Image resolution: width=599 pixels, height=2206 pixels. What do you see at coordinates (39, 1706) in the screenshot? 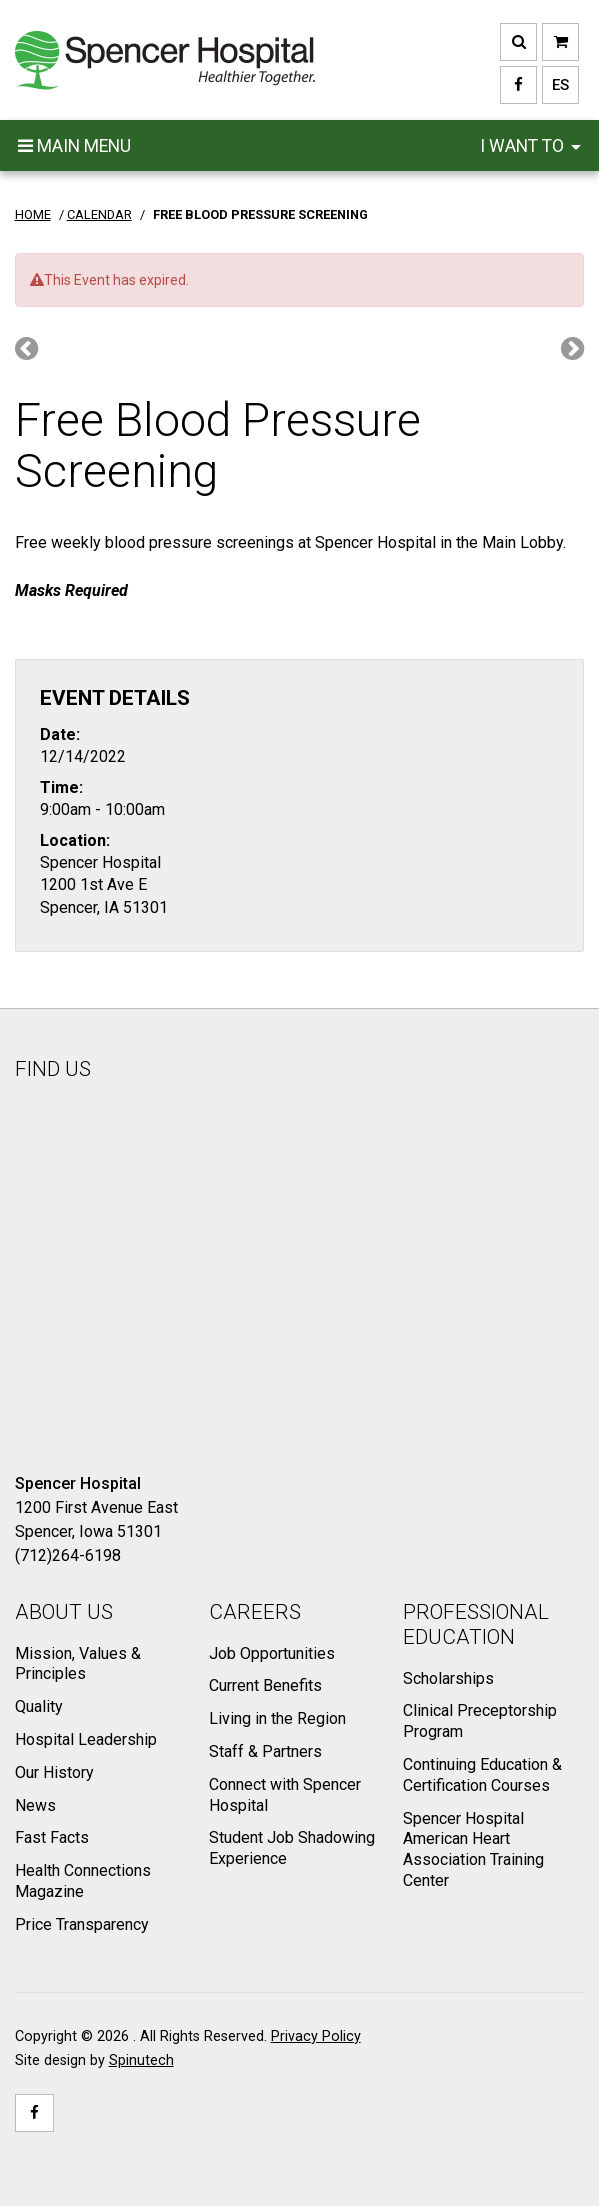
I see `Quality` at bounding box center [39, 1706].